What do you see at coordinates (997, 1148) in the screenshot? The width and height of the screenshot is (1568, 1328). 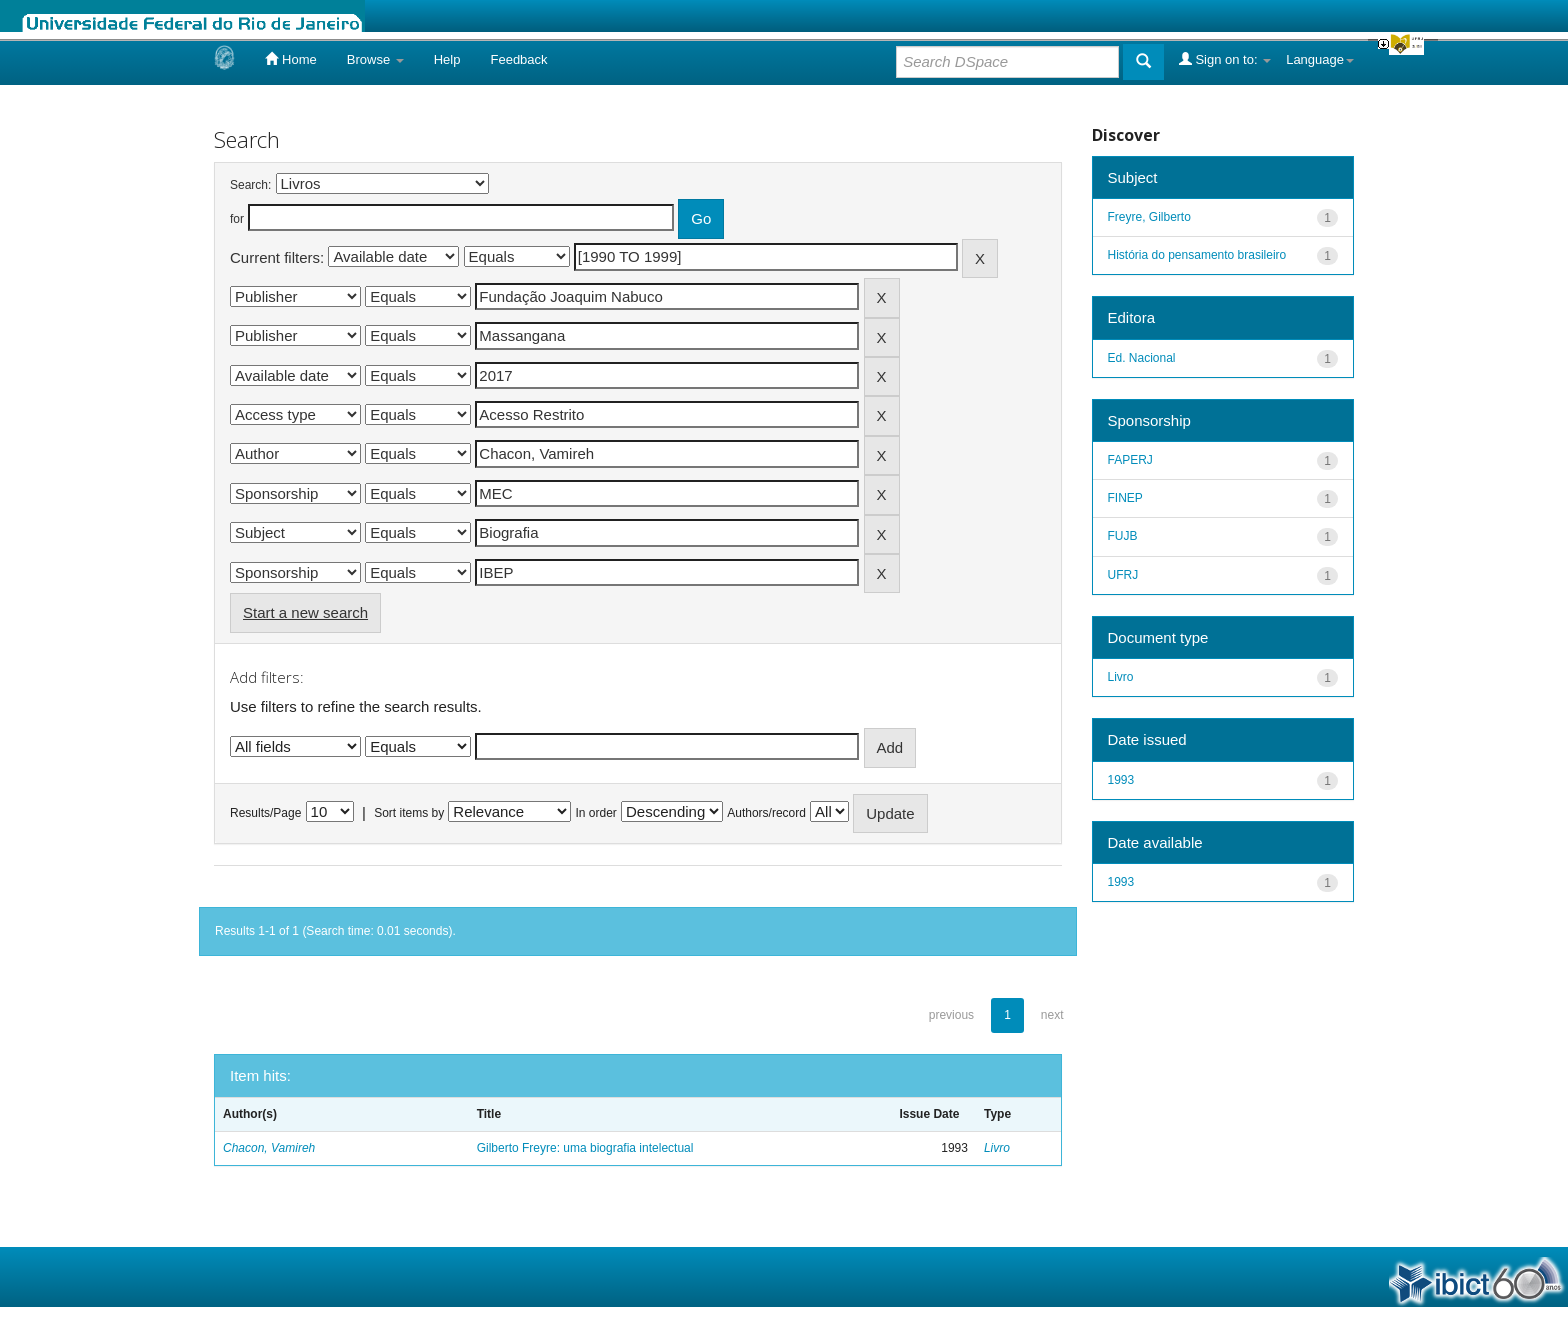 I see `Livro` at bounding box center [997, 1148].